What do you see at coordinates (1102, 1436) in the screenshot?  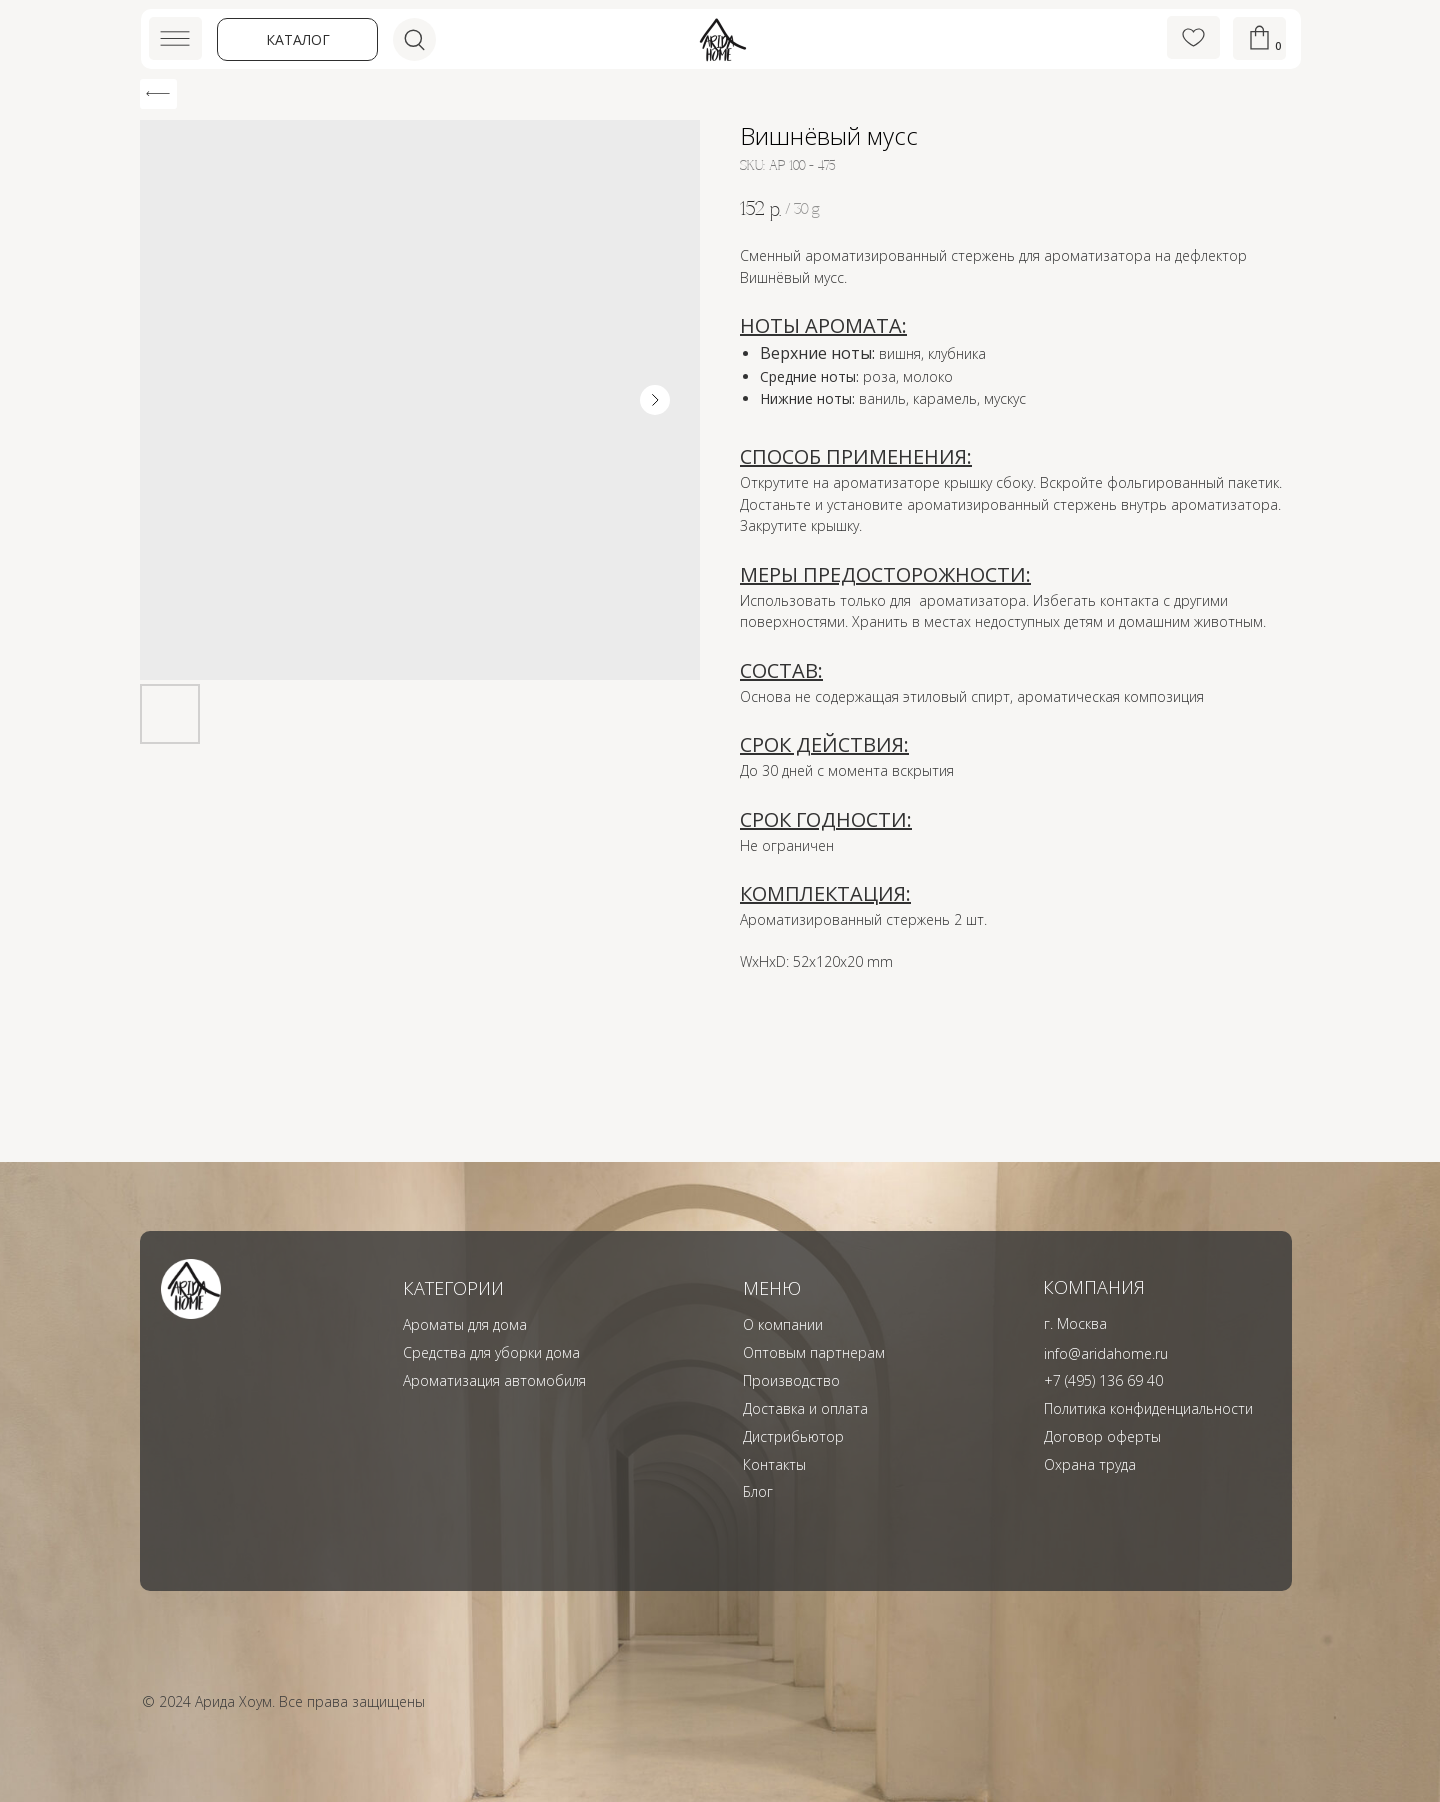 I see `Договор оферты` at bounding box center [1102, 1436].